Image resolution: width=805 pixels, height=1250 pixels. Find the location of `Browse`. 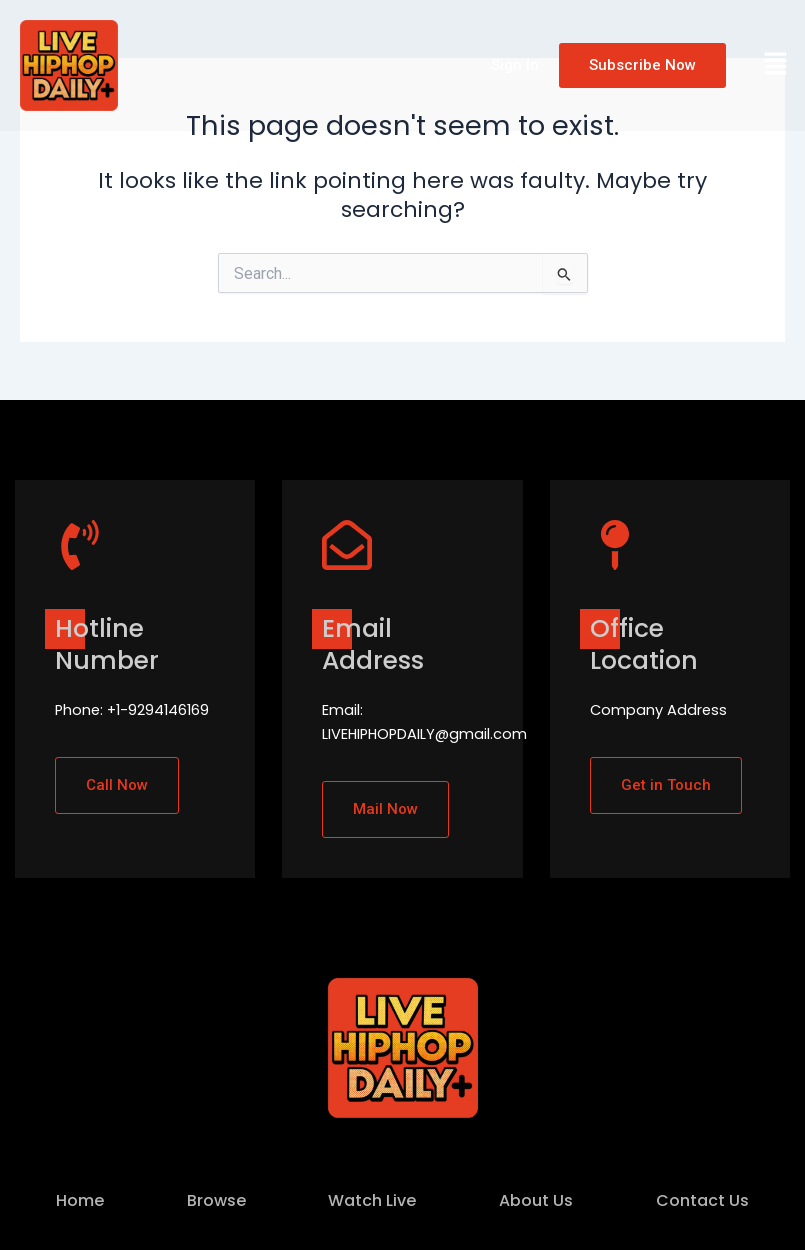

Browse is located at coordinates (216, 1200).